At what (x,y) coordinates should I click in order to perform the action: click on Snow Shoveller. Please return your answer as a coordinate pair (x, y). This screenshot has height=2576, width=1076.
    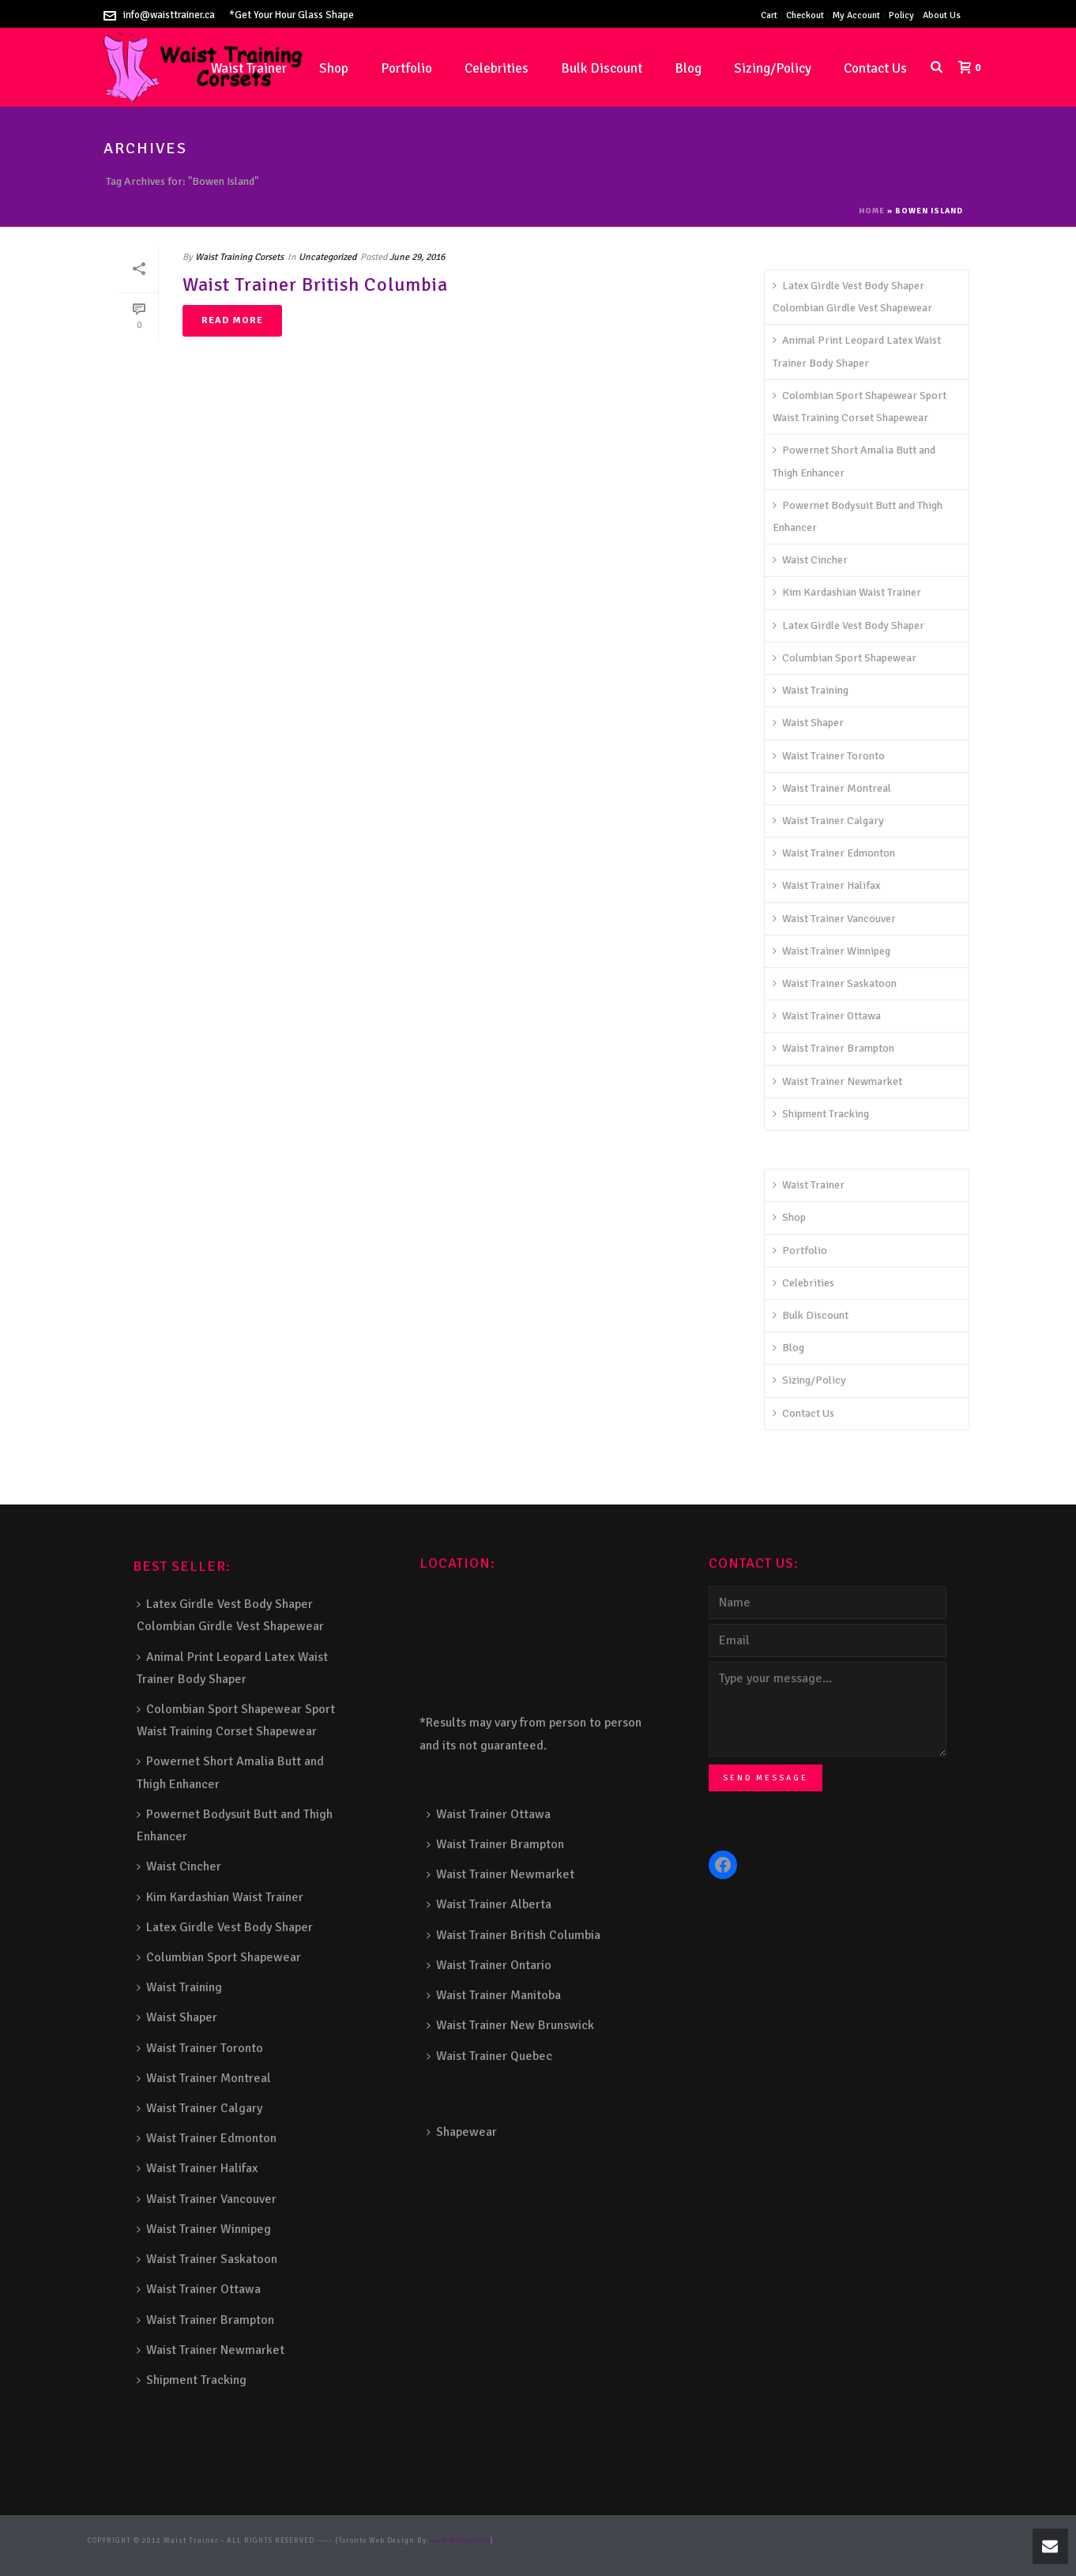
    Looking at the image, I should click on (649, 2540).